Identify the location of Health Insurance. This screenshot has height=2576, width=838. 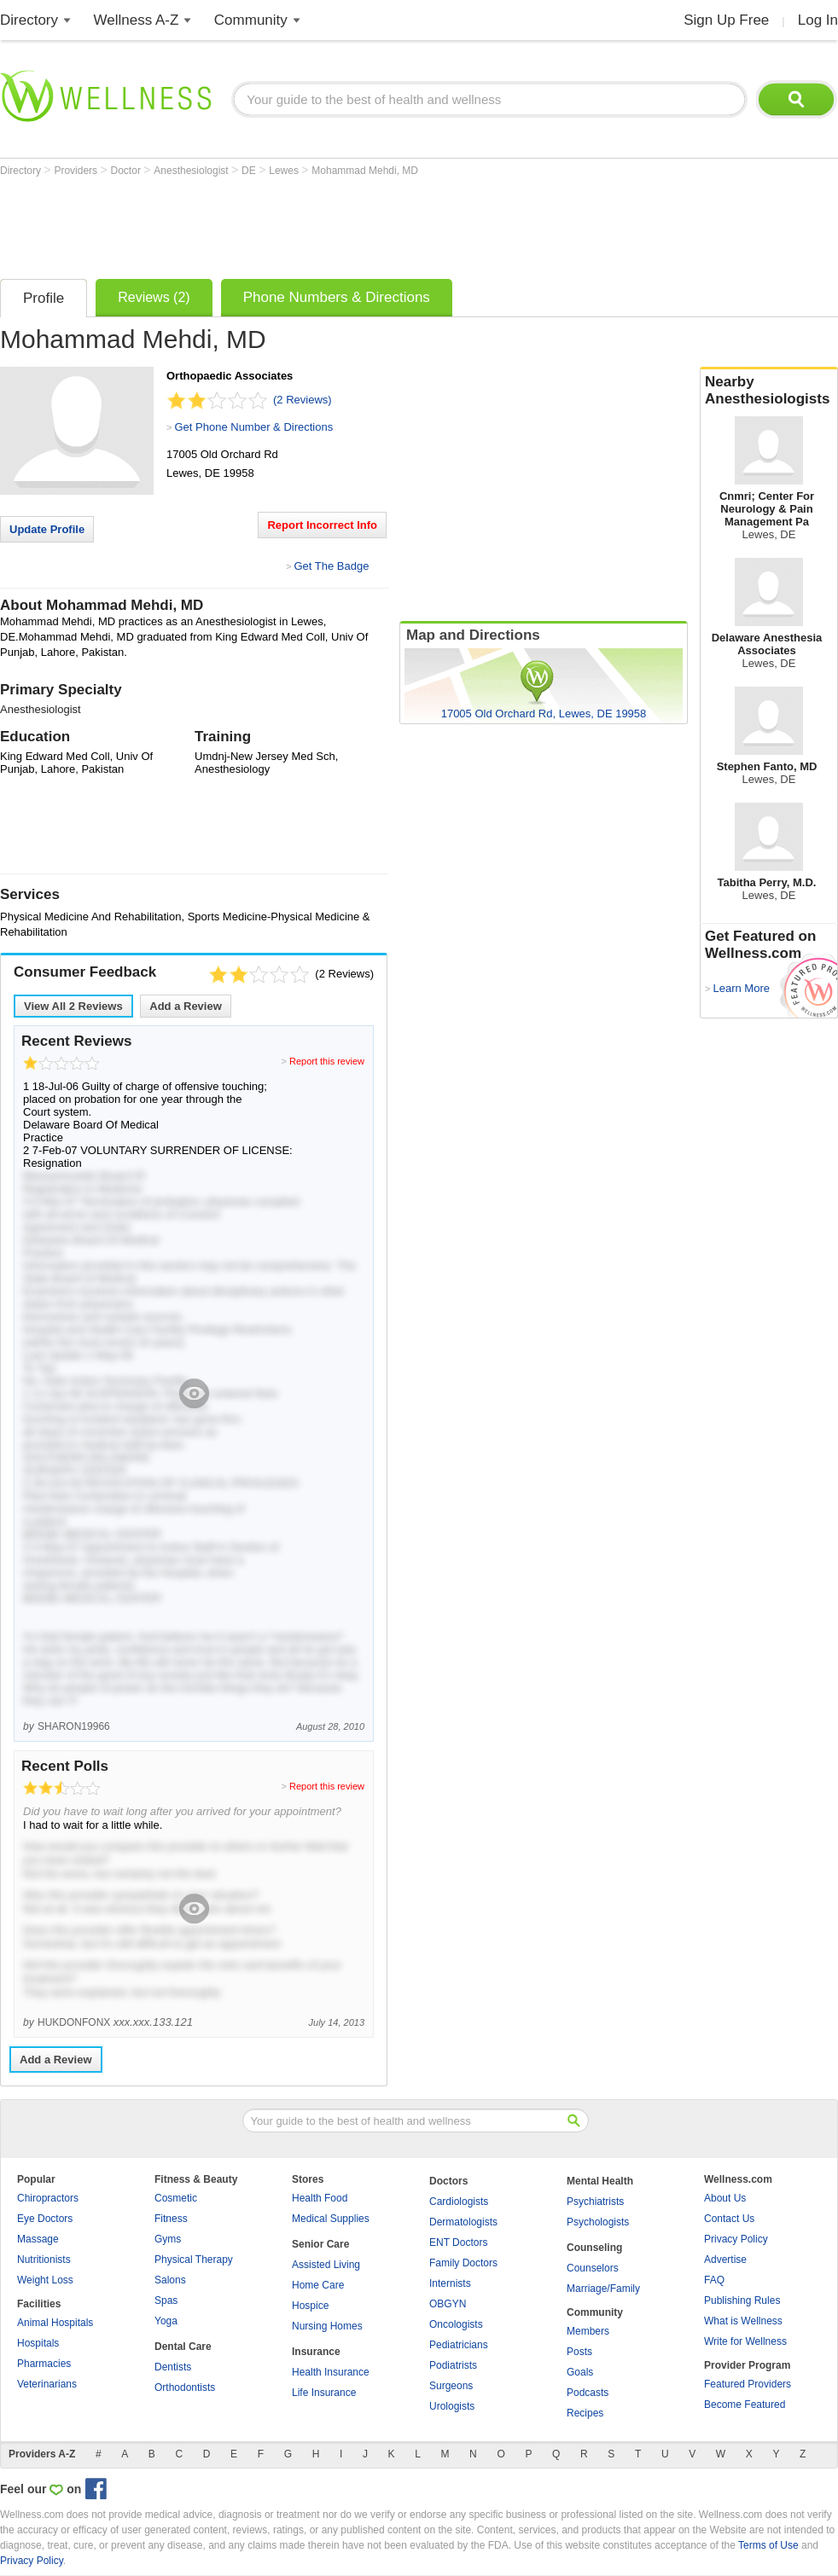
(331, 2372).